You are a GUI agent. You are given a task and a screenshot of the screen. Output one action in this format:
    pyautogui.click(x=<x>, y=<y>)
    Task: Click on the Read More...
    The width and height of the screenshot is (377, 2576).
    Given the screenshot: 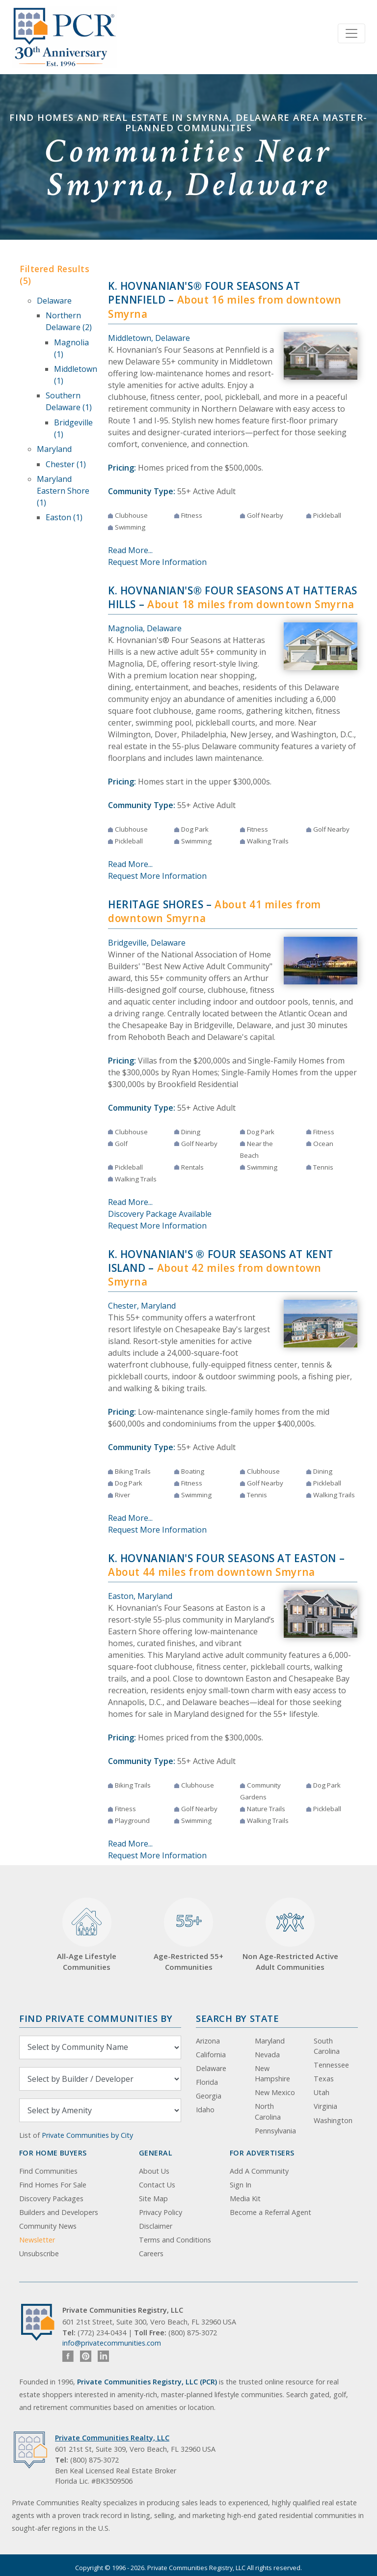 What is the action you would take?
    pyautogui.click(x=130, y=550)
    